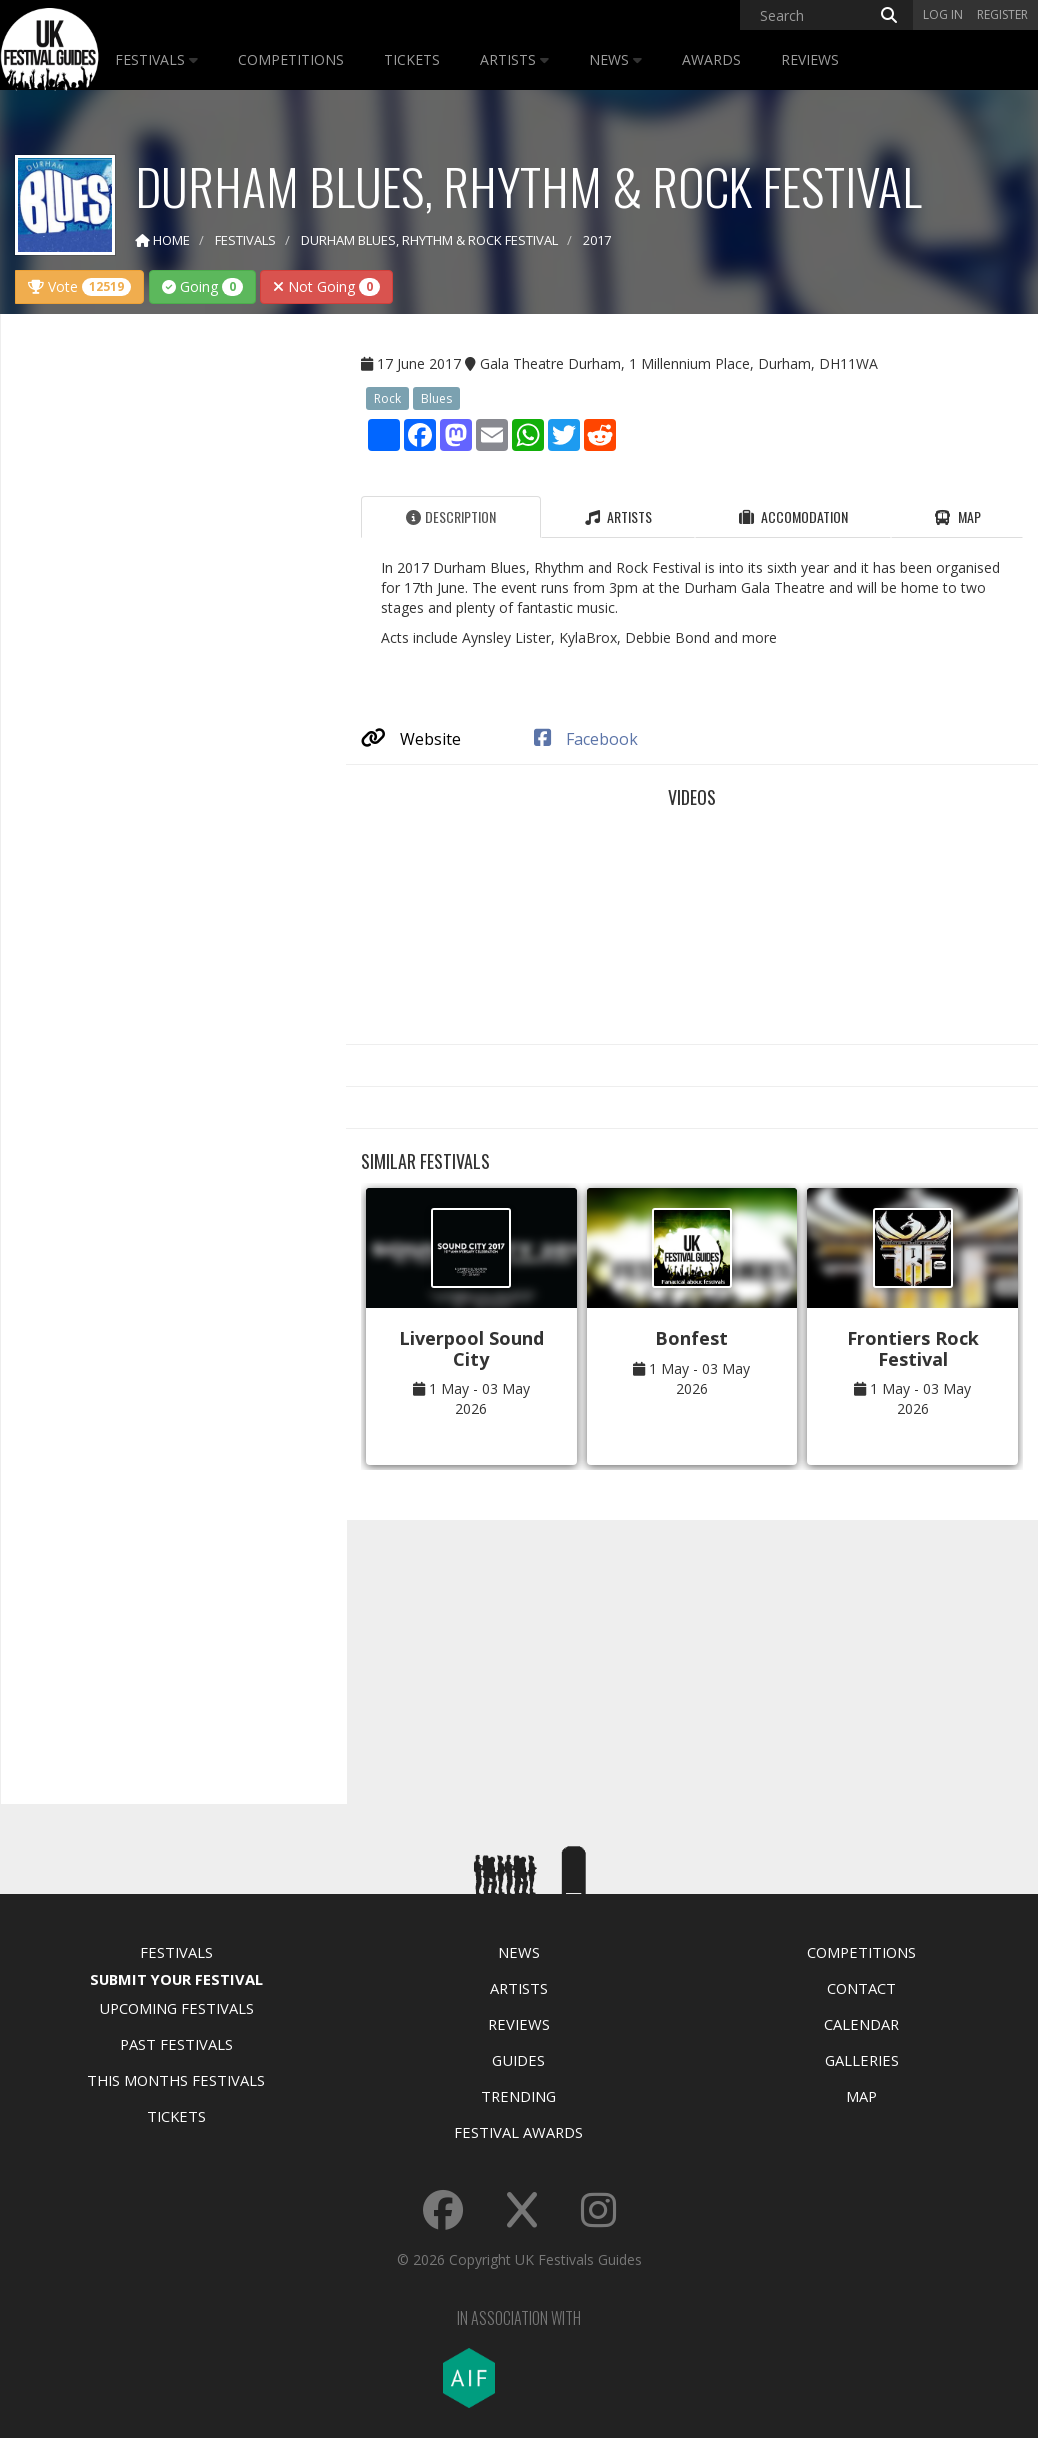  What do you see at coordinates (412, 59) in the screenshot?
I see `Tickets` at bounding box center [412, 59].